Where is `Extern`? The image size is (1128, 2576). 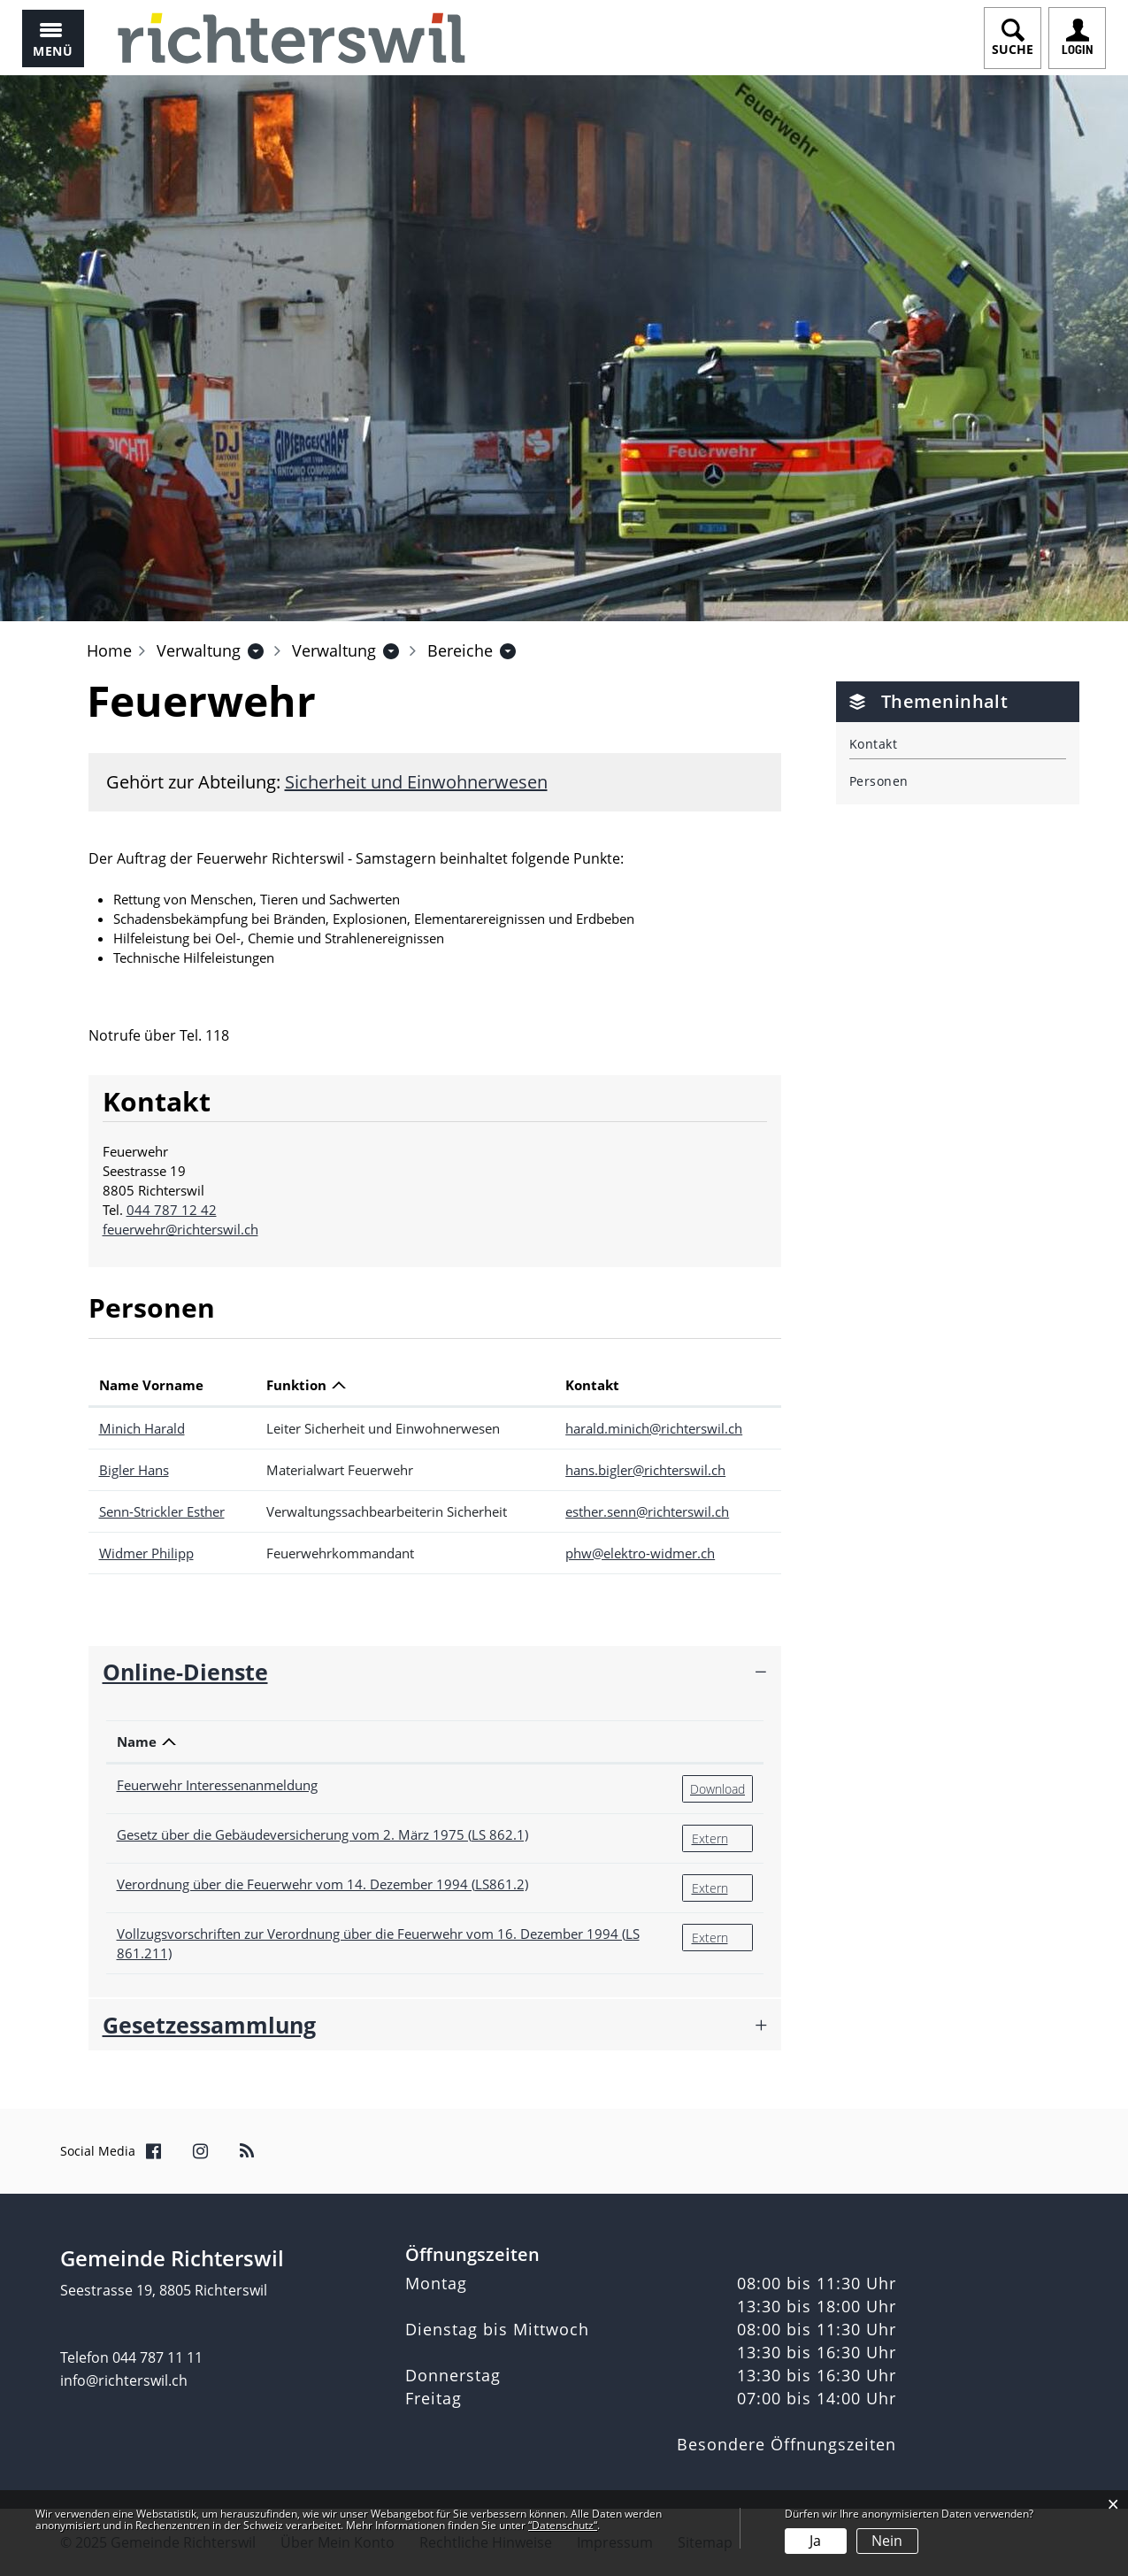 Extern is located at coordinates (722, 1837).